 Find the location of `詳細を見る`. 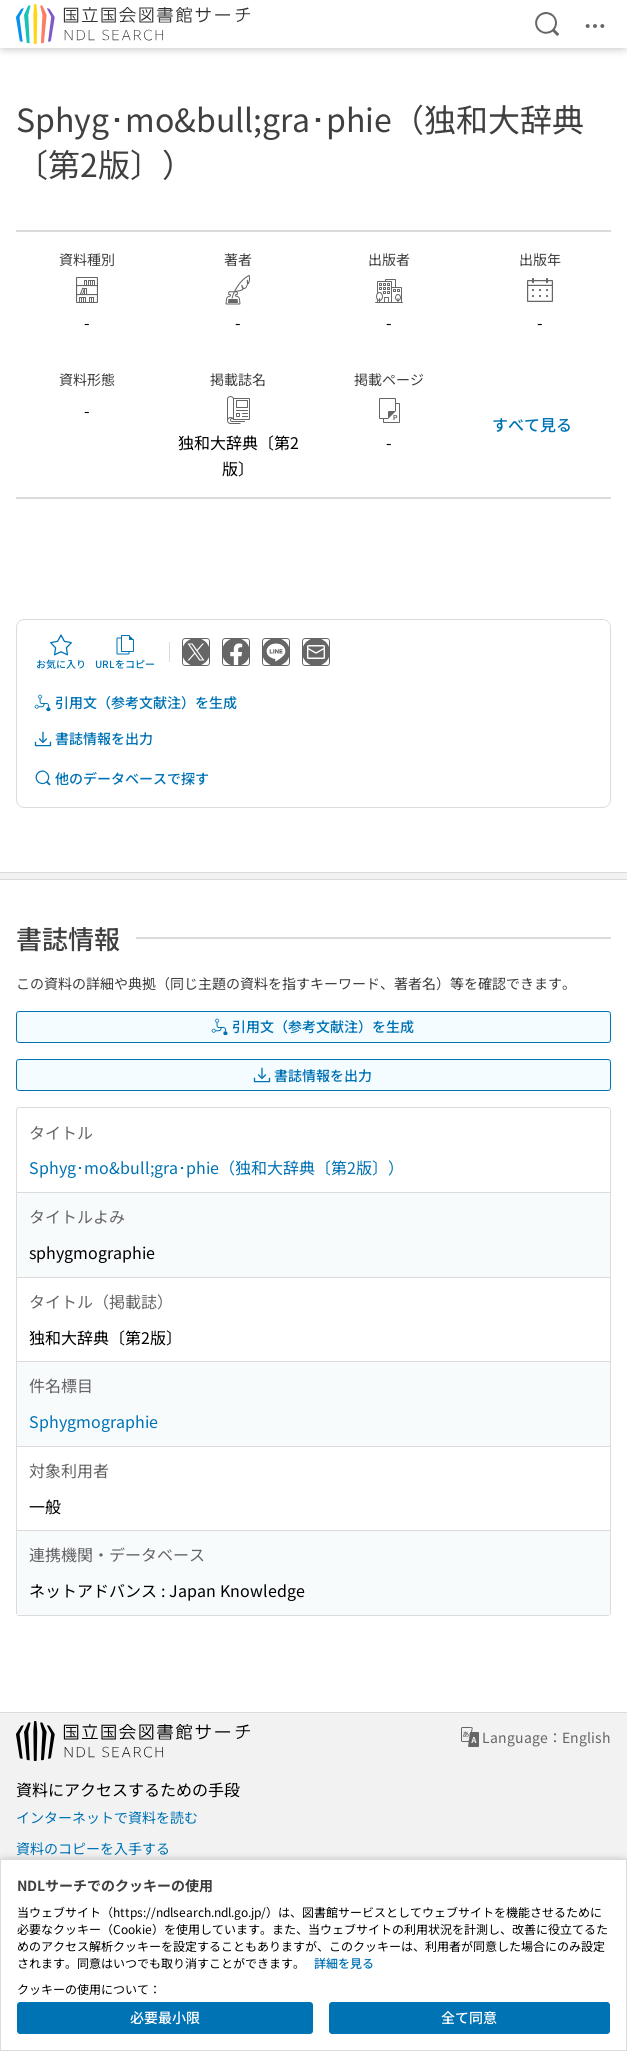

詳細を見る is located at coordinates (344, 1962).